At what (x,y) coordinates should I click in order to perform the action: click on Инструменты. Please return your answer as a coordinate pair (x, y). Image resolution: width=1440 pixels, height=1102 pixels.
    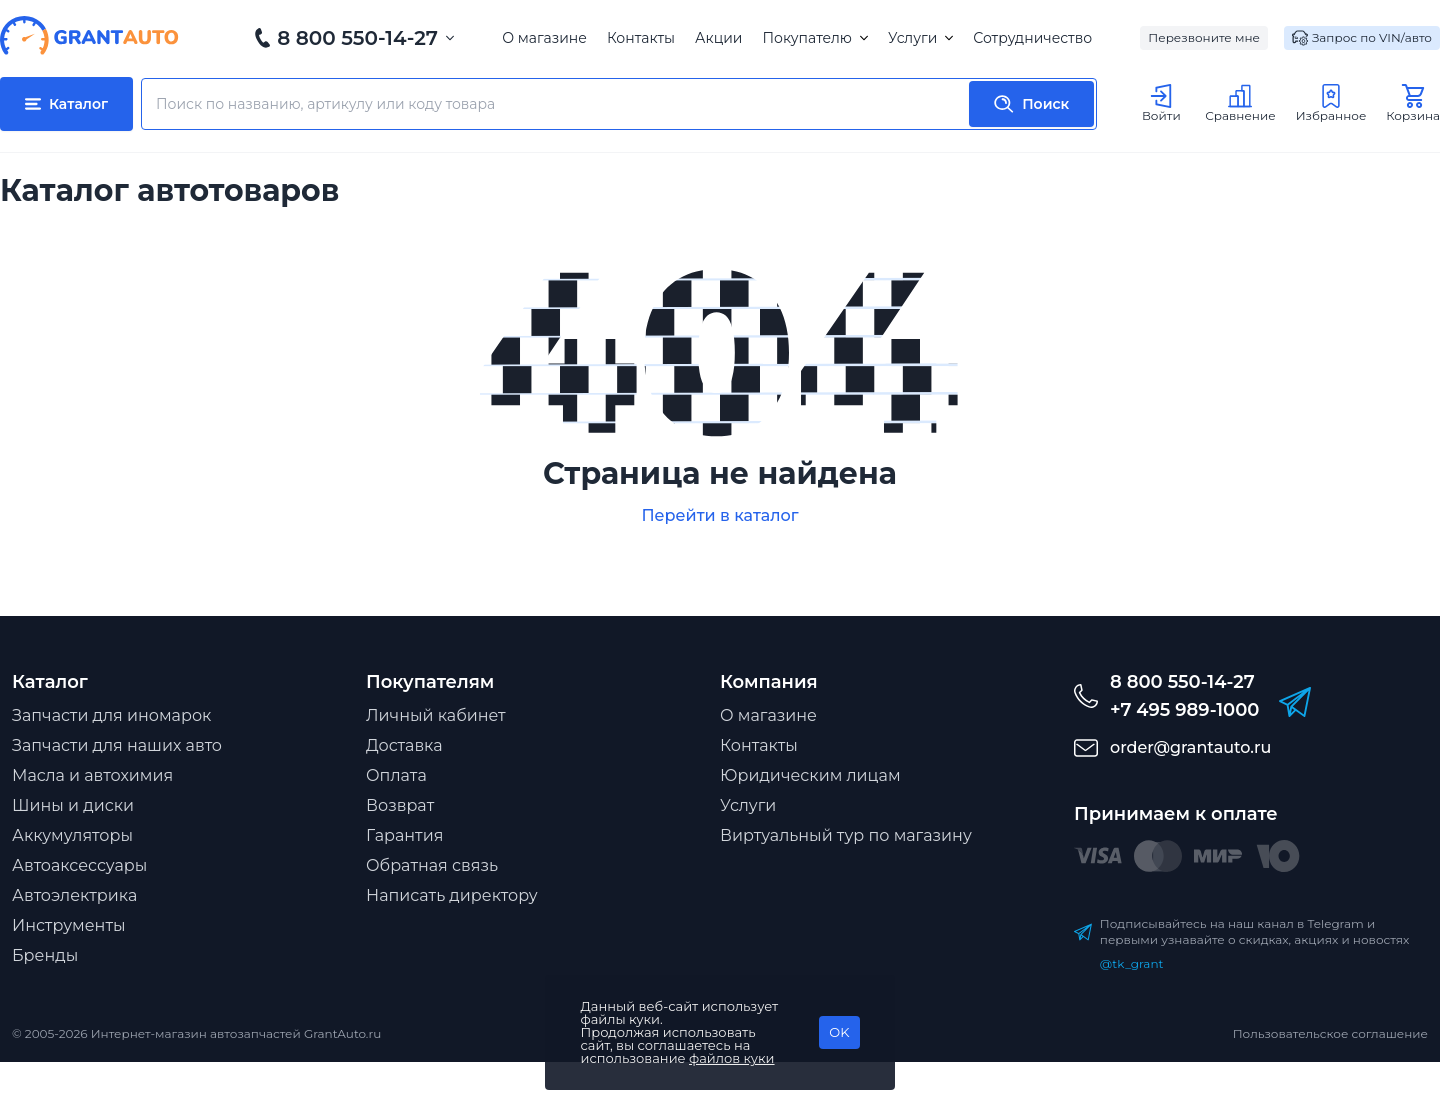
    Looking at the image, I should click on (69, 925).